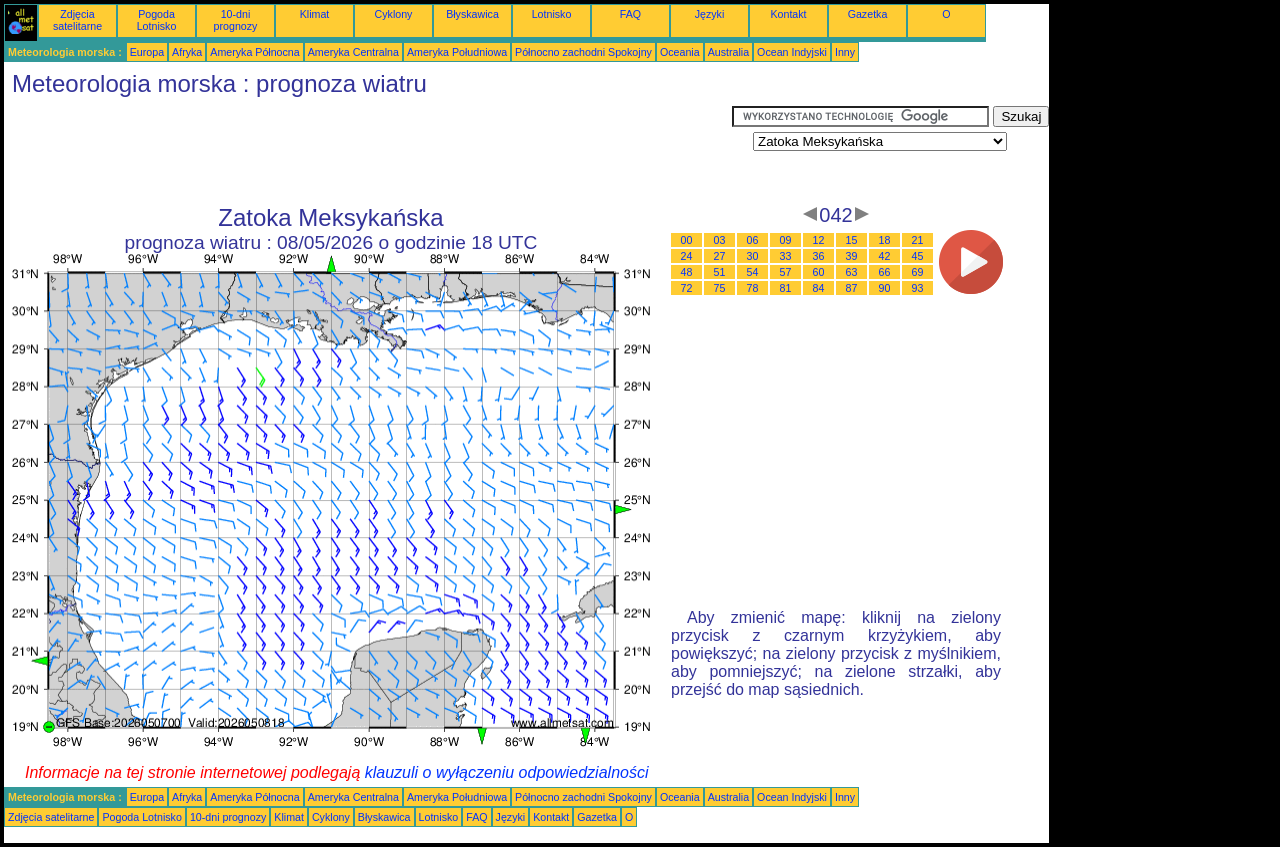 The height and width of the screenshot is (847, 1280). Describe the element at coordinates (885, 288) in the screenshot. I see `90` at that location.